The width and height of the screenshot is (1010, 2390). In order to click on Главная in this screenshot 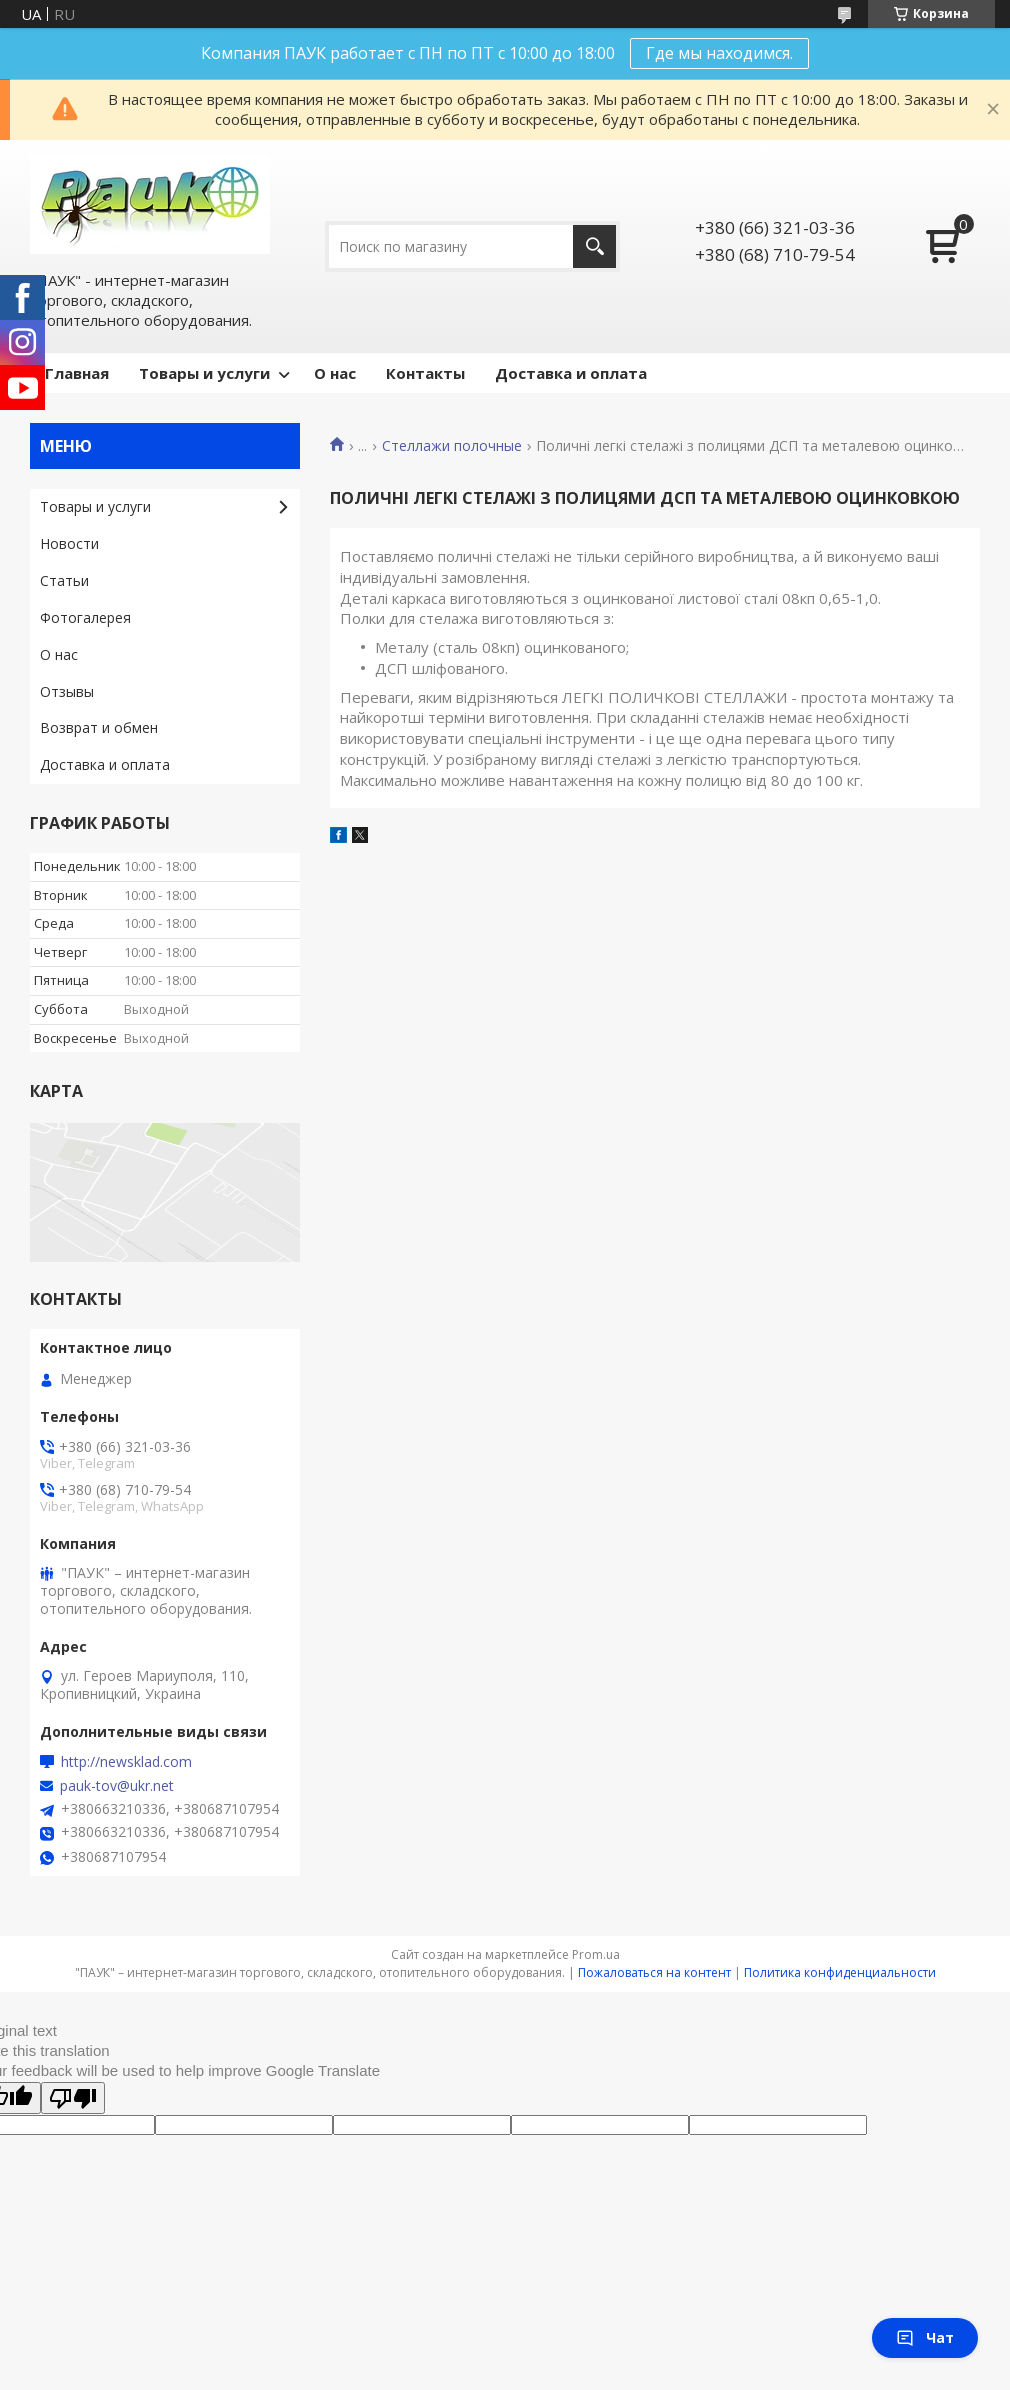, I will do `click(77, 373)`.